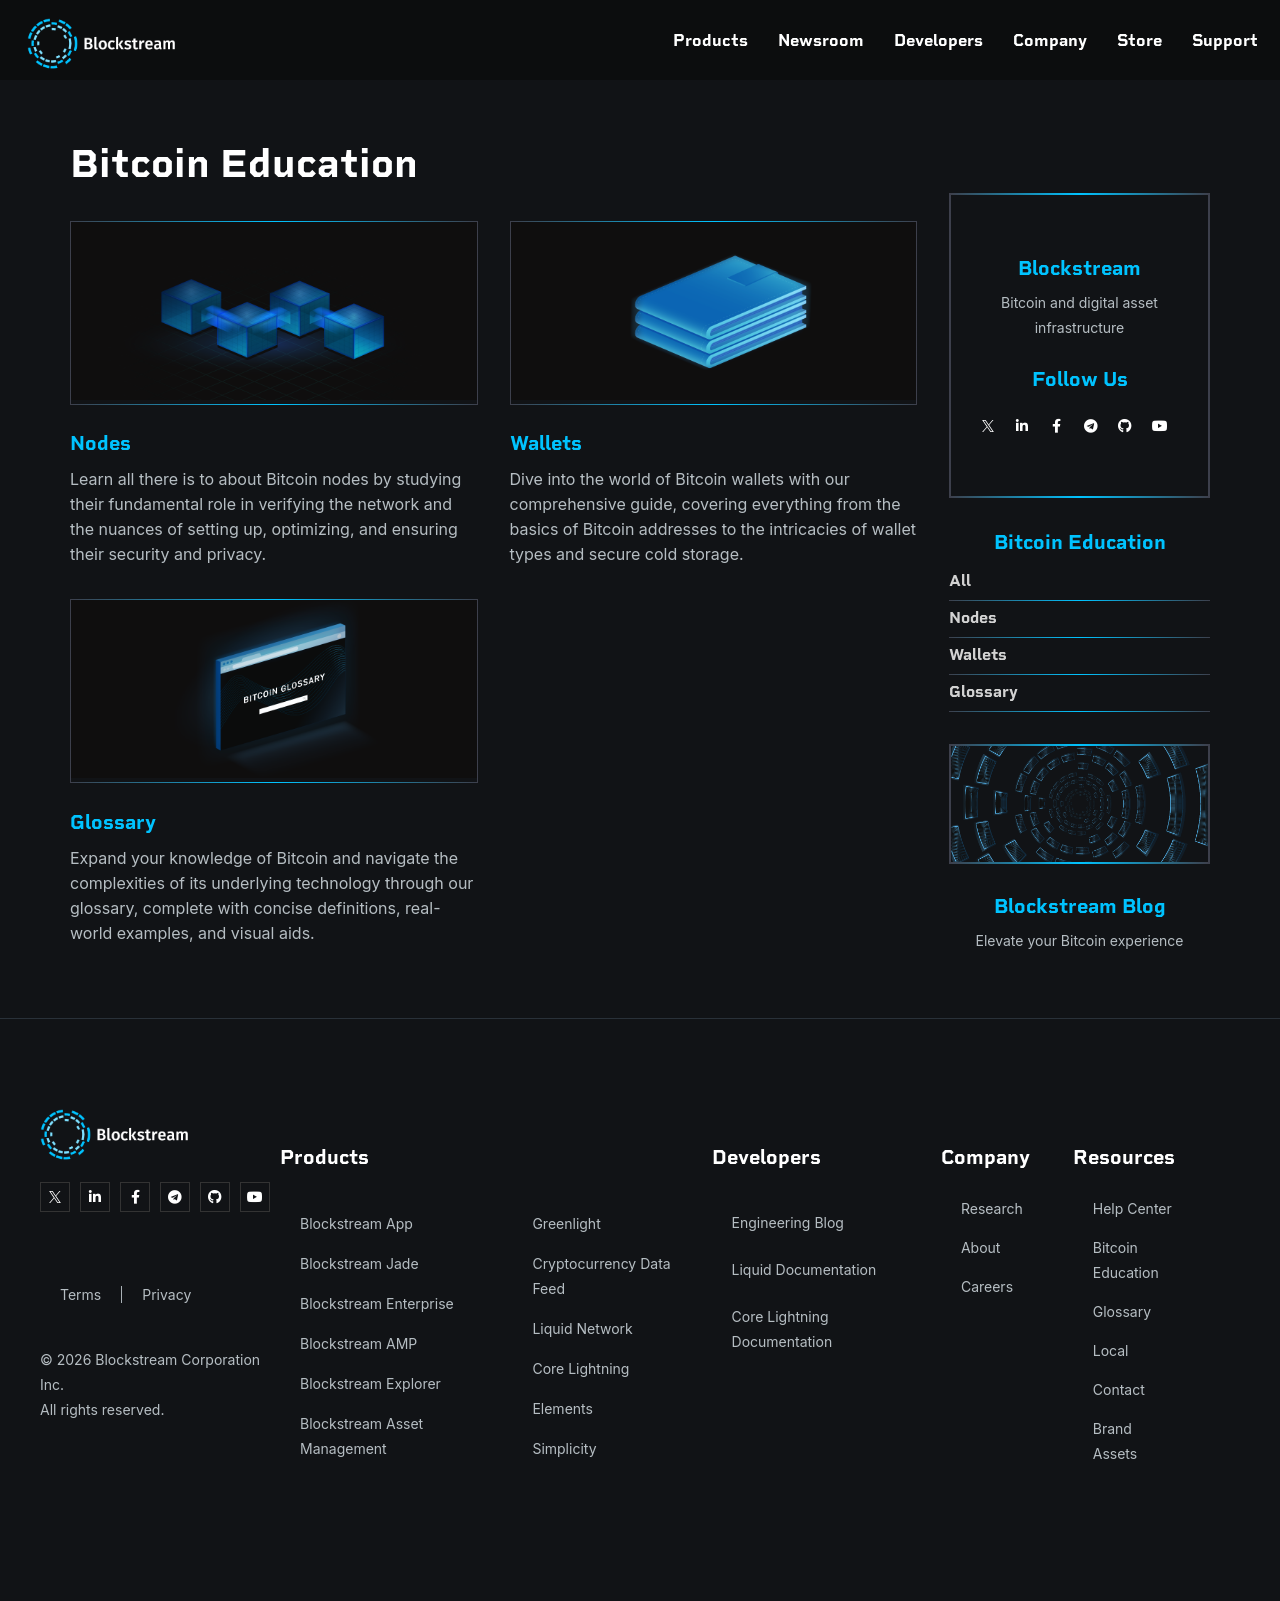 The image size is (1280, 1601). What do you see at coordinates (580, 1368) in the screenshot?
I see `Core Lightning` at bounding box center [580, 1368].